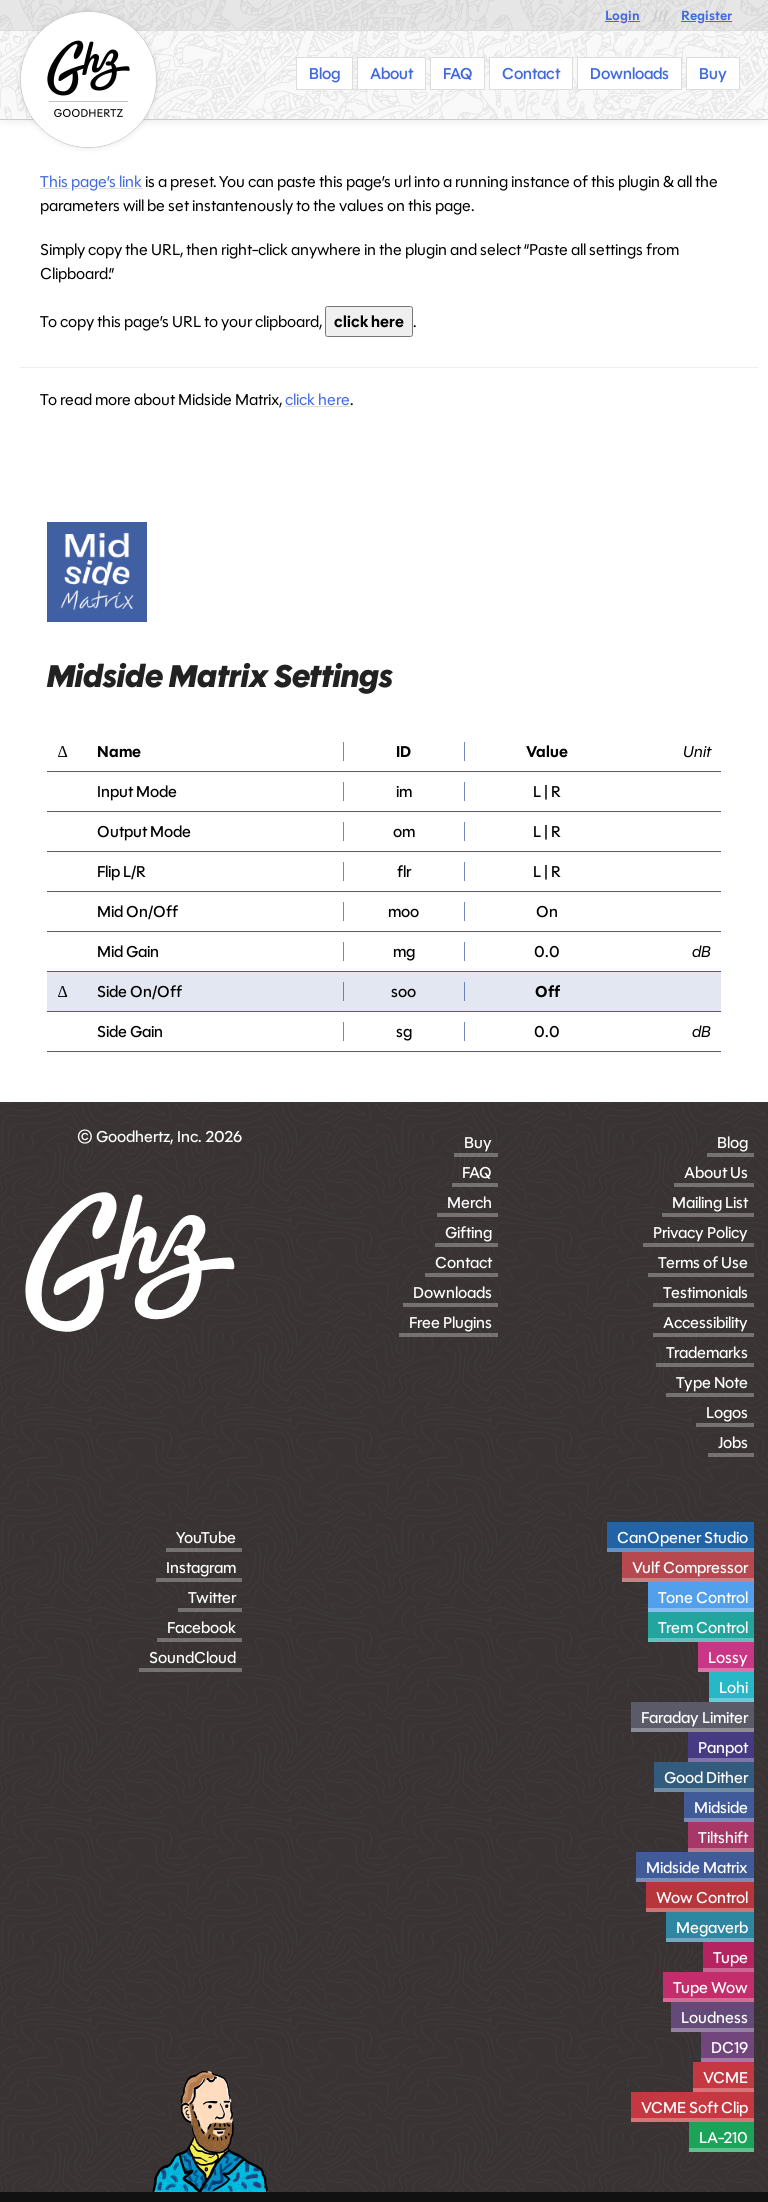 This screenshot has height=2202, width=768. I want to click on click here, so click(369, 321).